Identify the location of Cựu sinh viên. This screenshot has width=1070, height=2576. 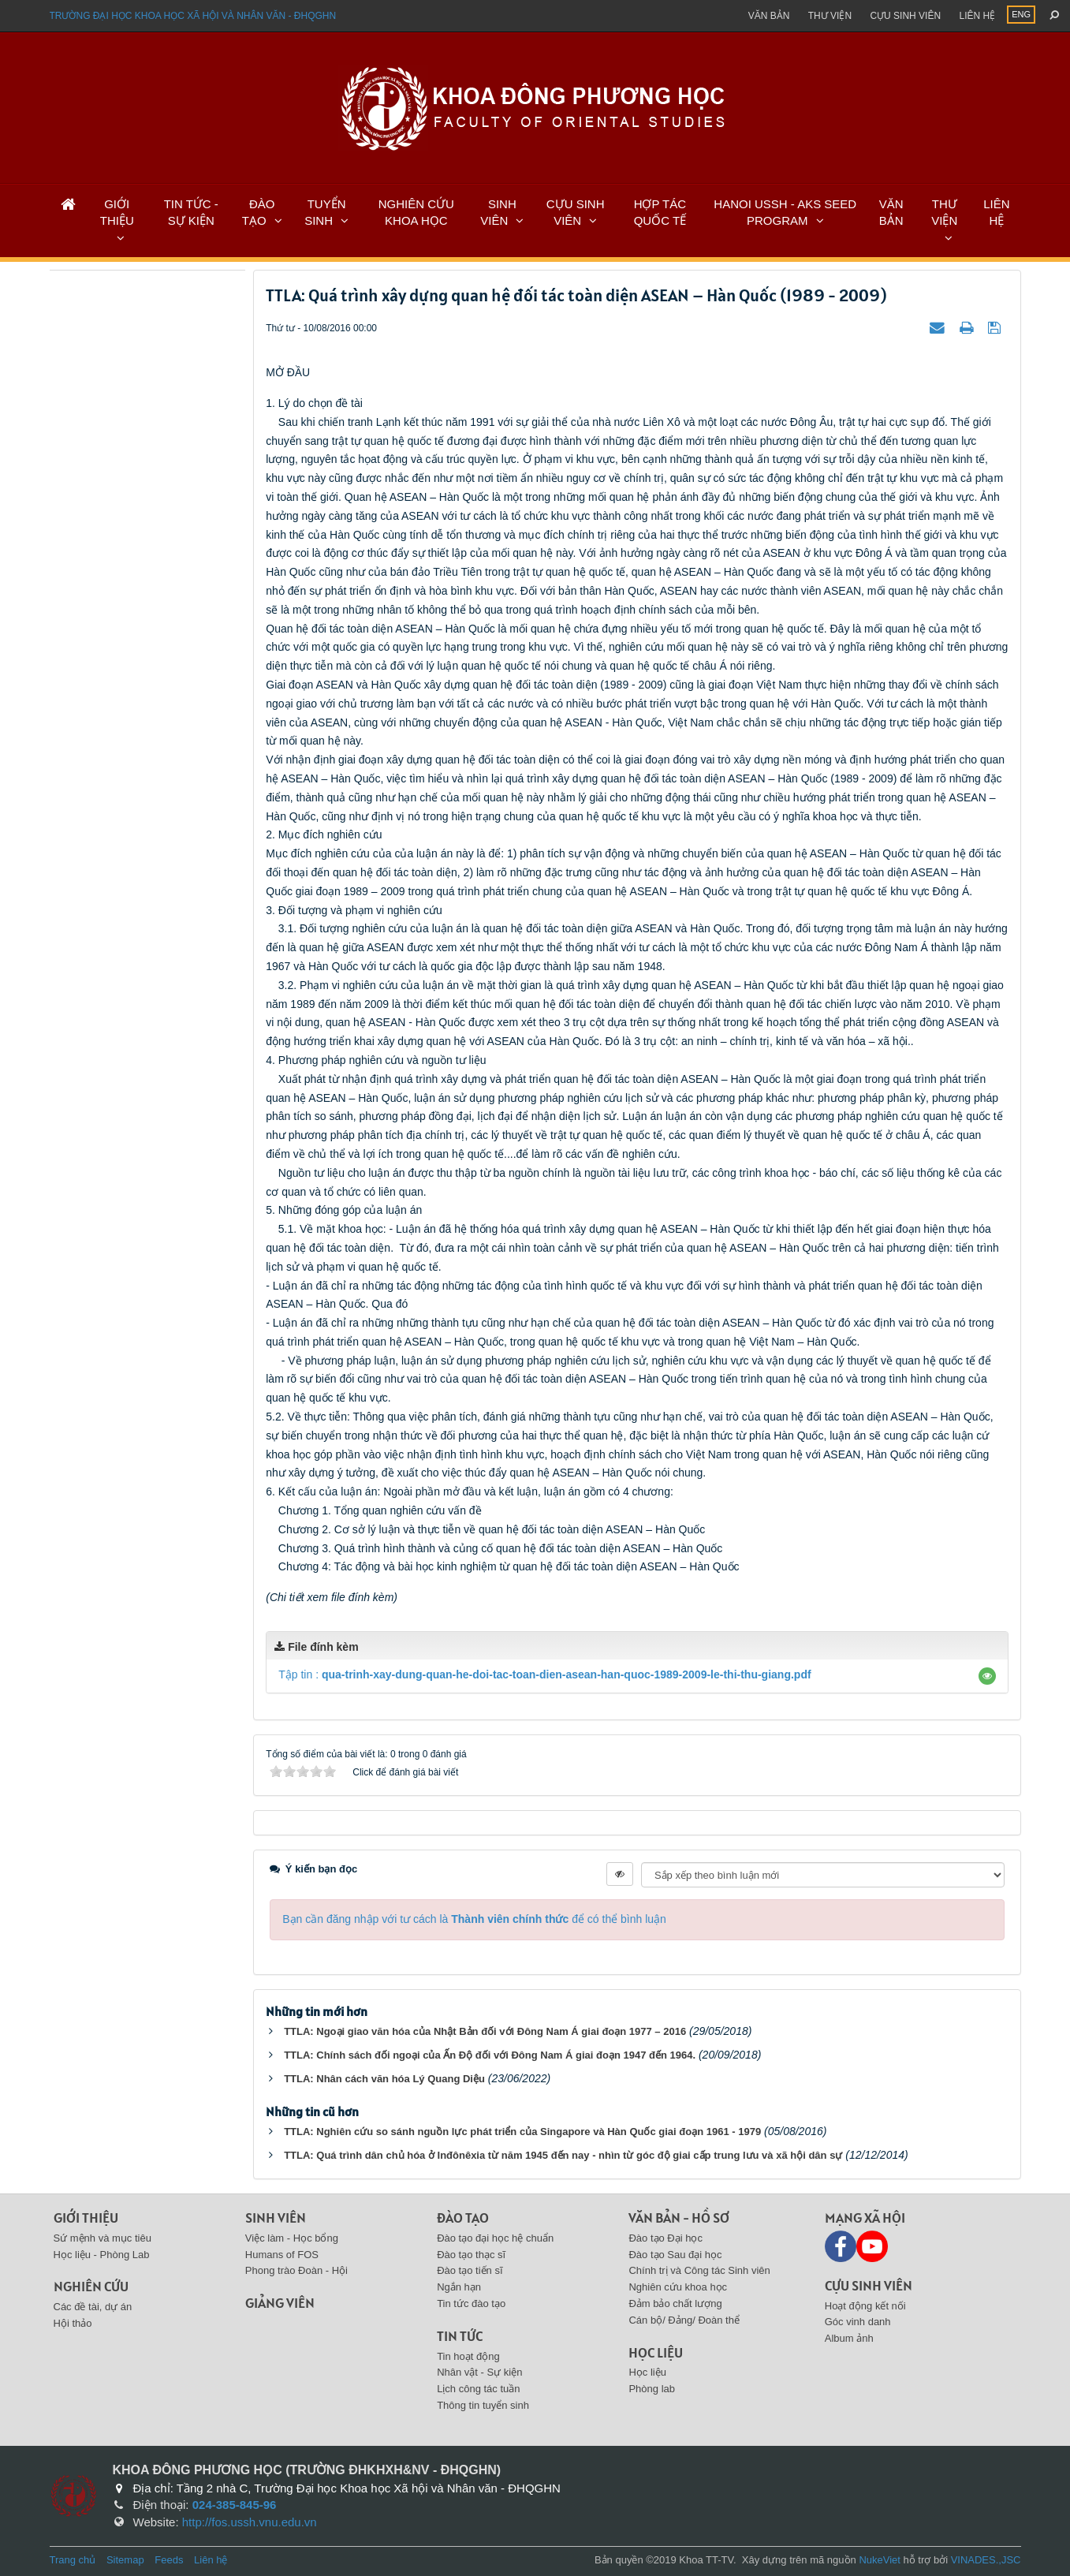
(905, 15).